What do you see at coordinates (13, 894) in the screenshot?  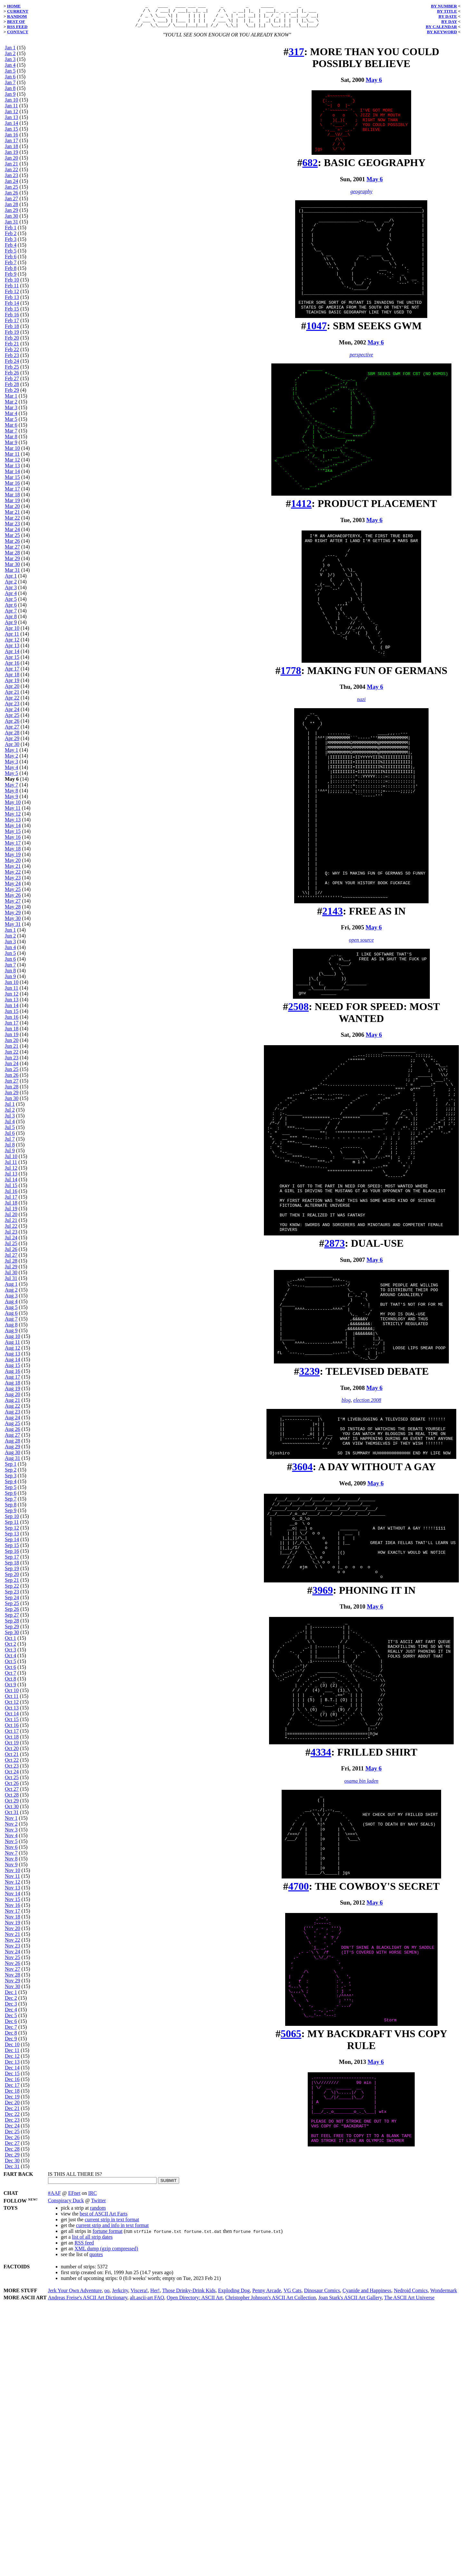 I see `May 25` at bounding box center [13, 894].